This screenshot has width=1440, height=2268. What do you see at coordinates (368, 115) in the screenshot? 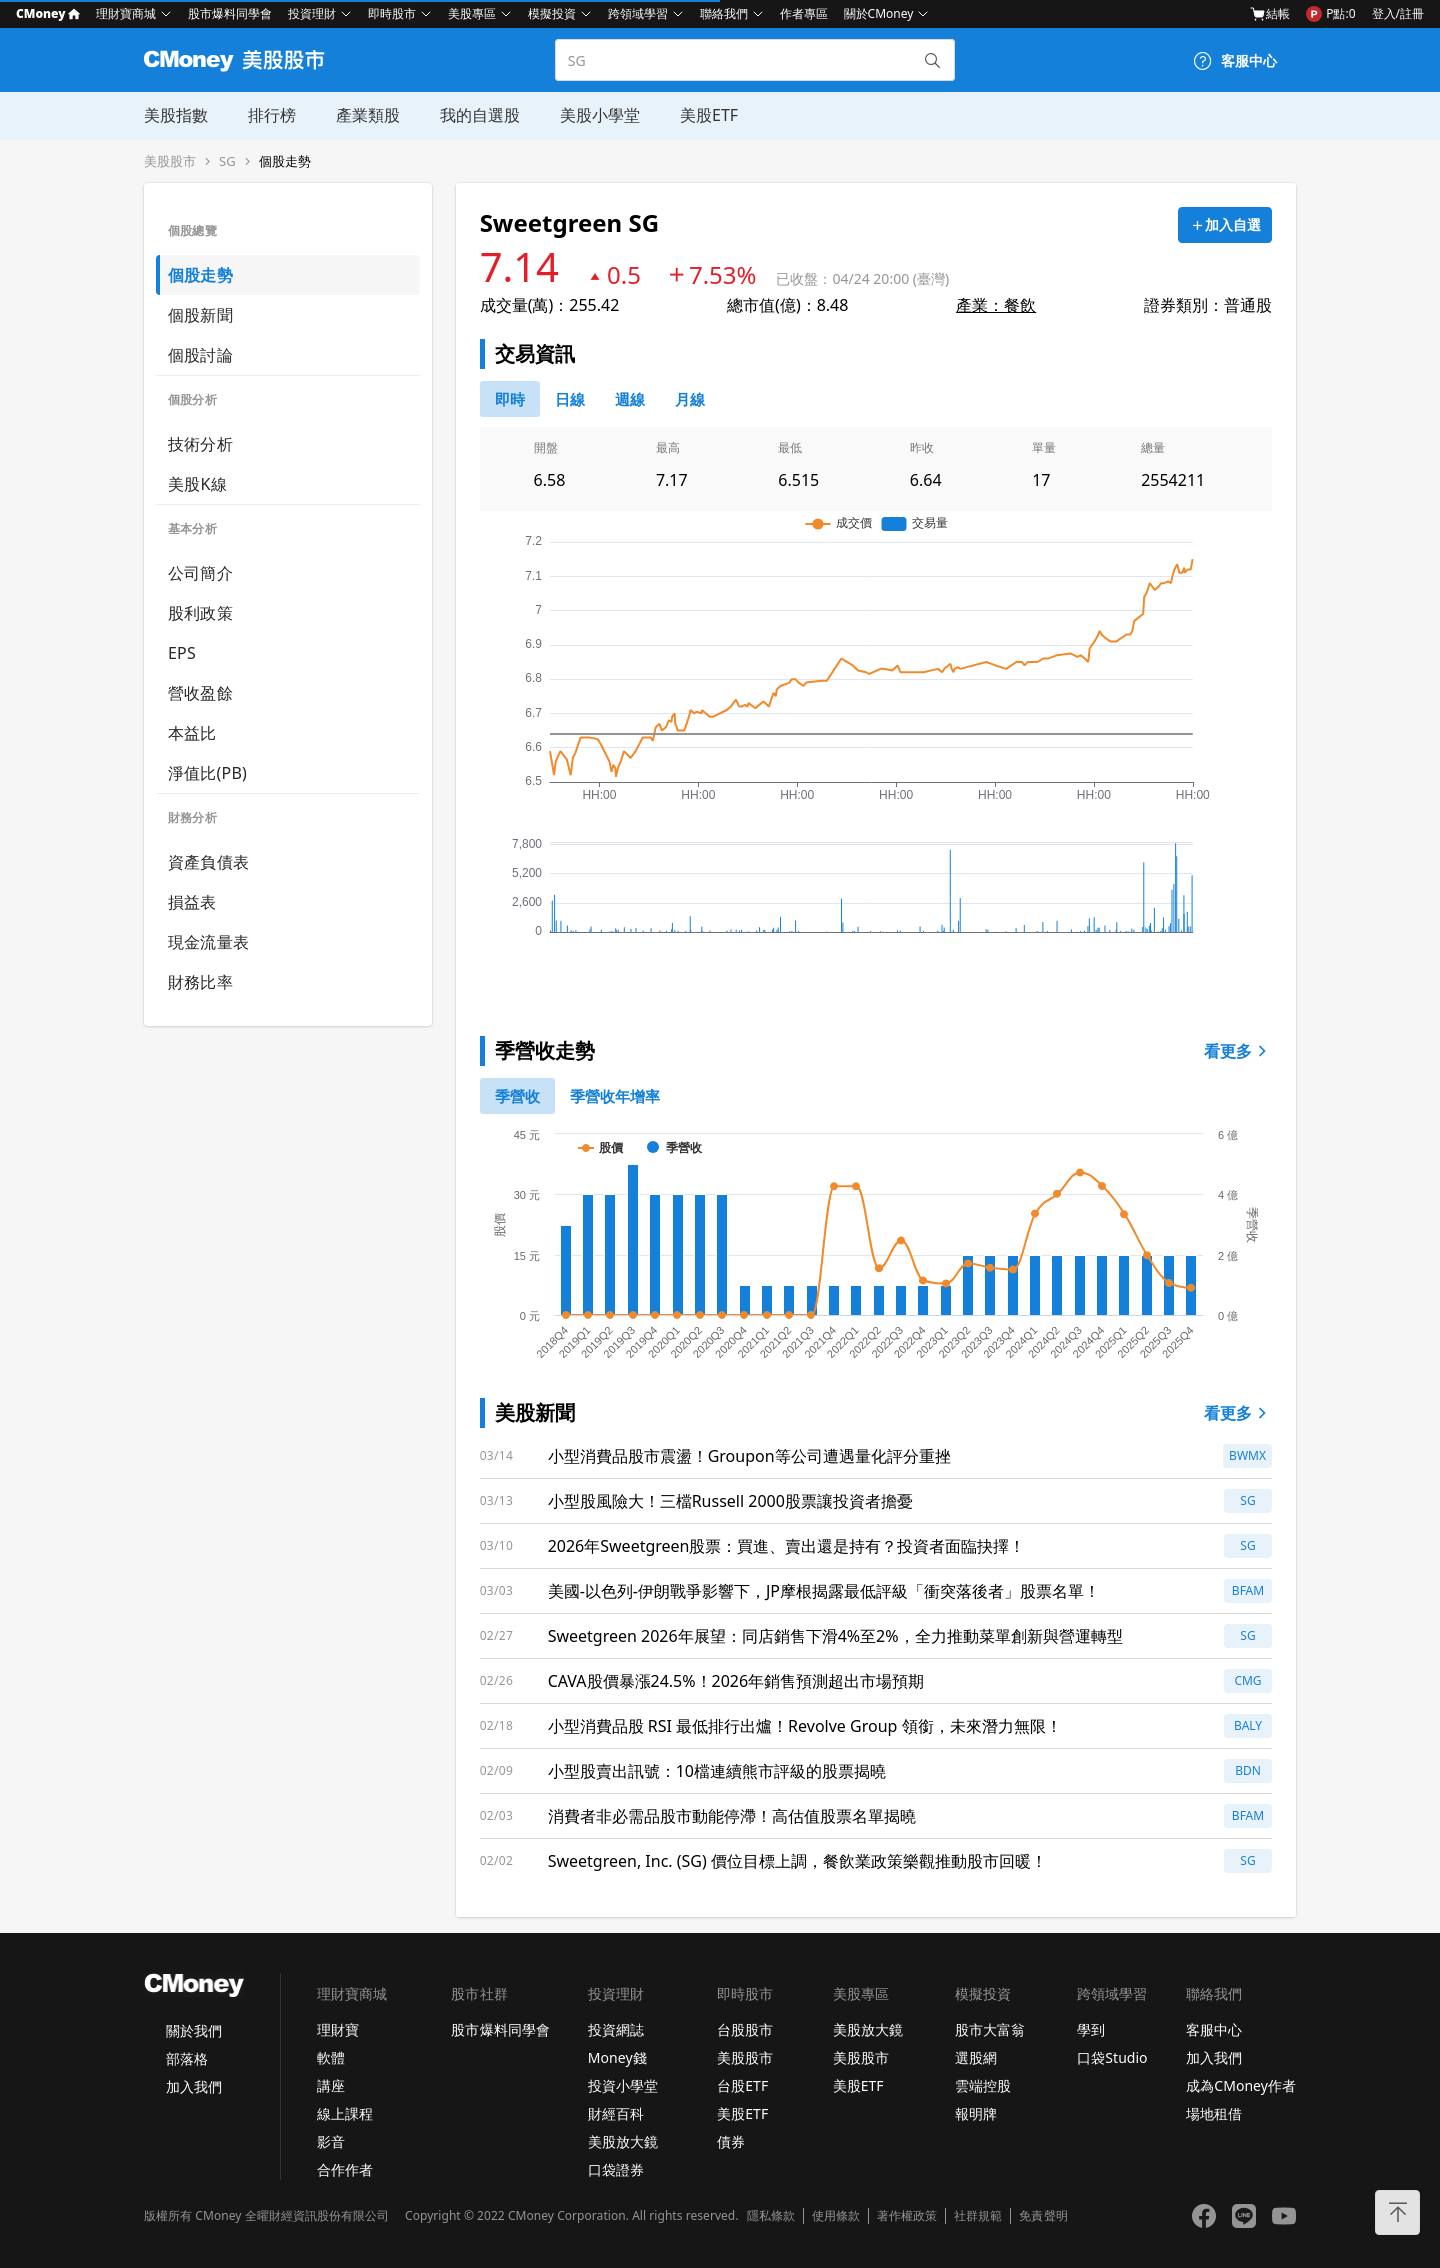
I see `產業類股` at bounding box center [368, 115].